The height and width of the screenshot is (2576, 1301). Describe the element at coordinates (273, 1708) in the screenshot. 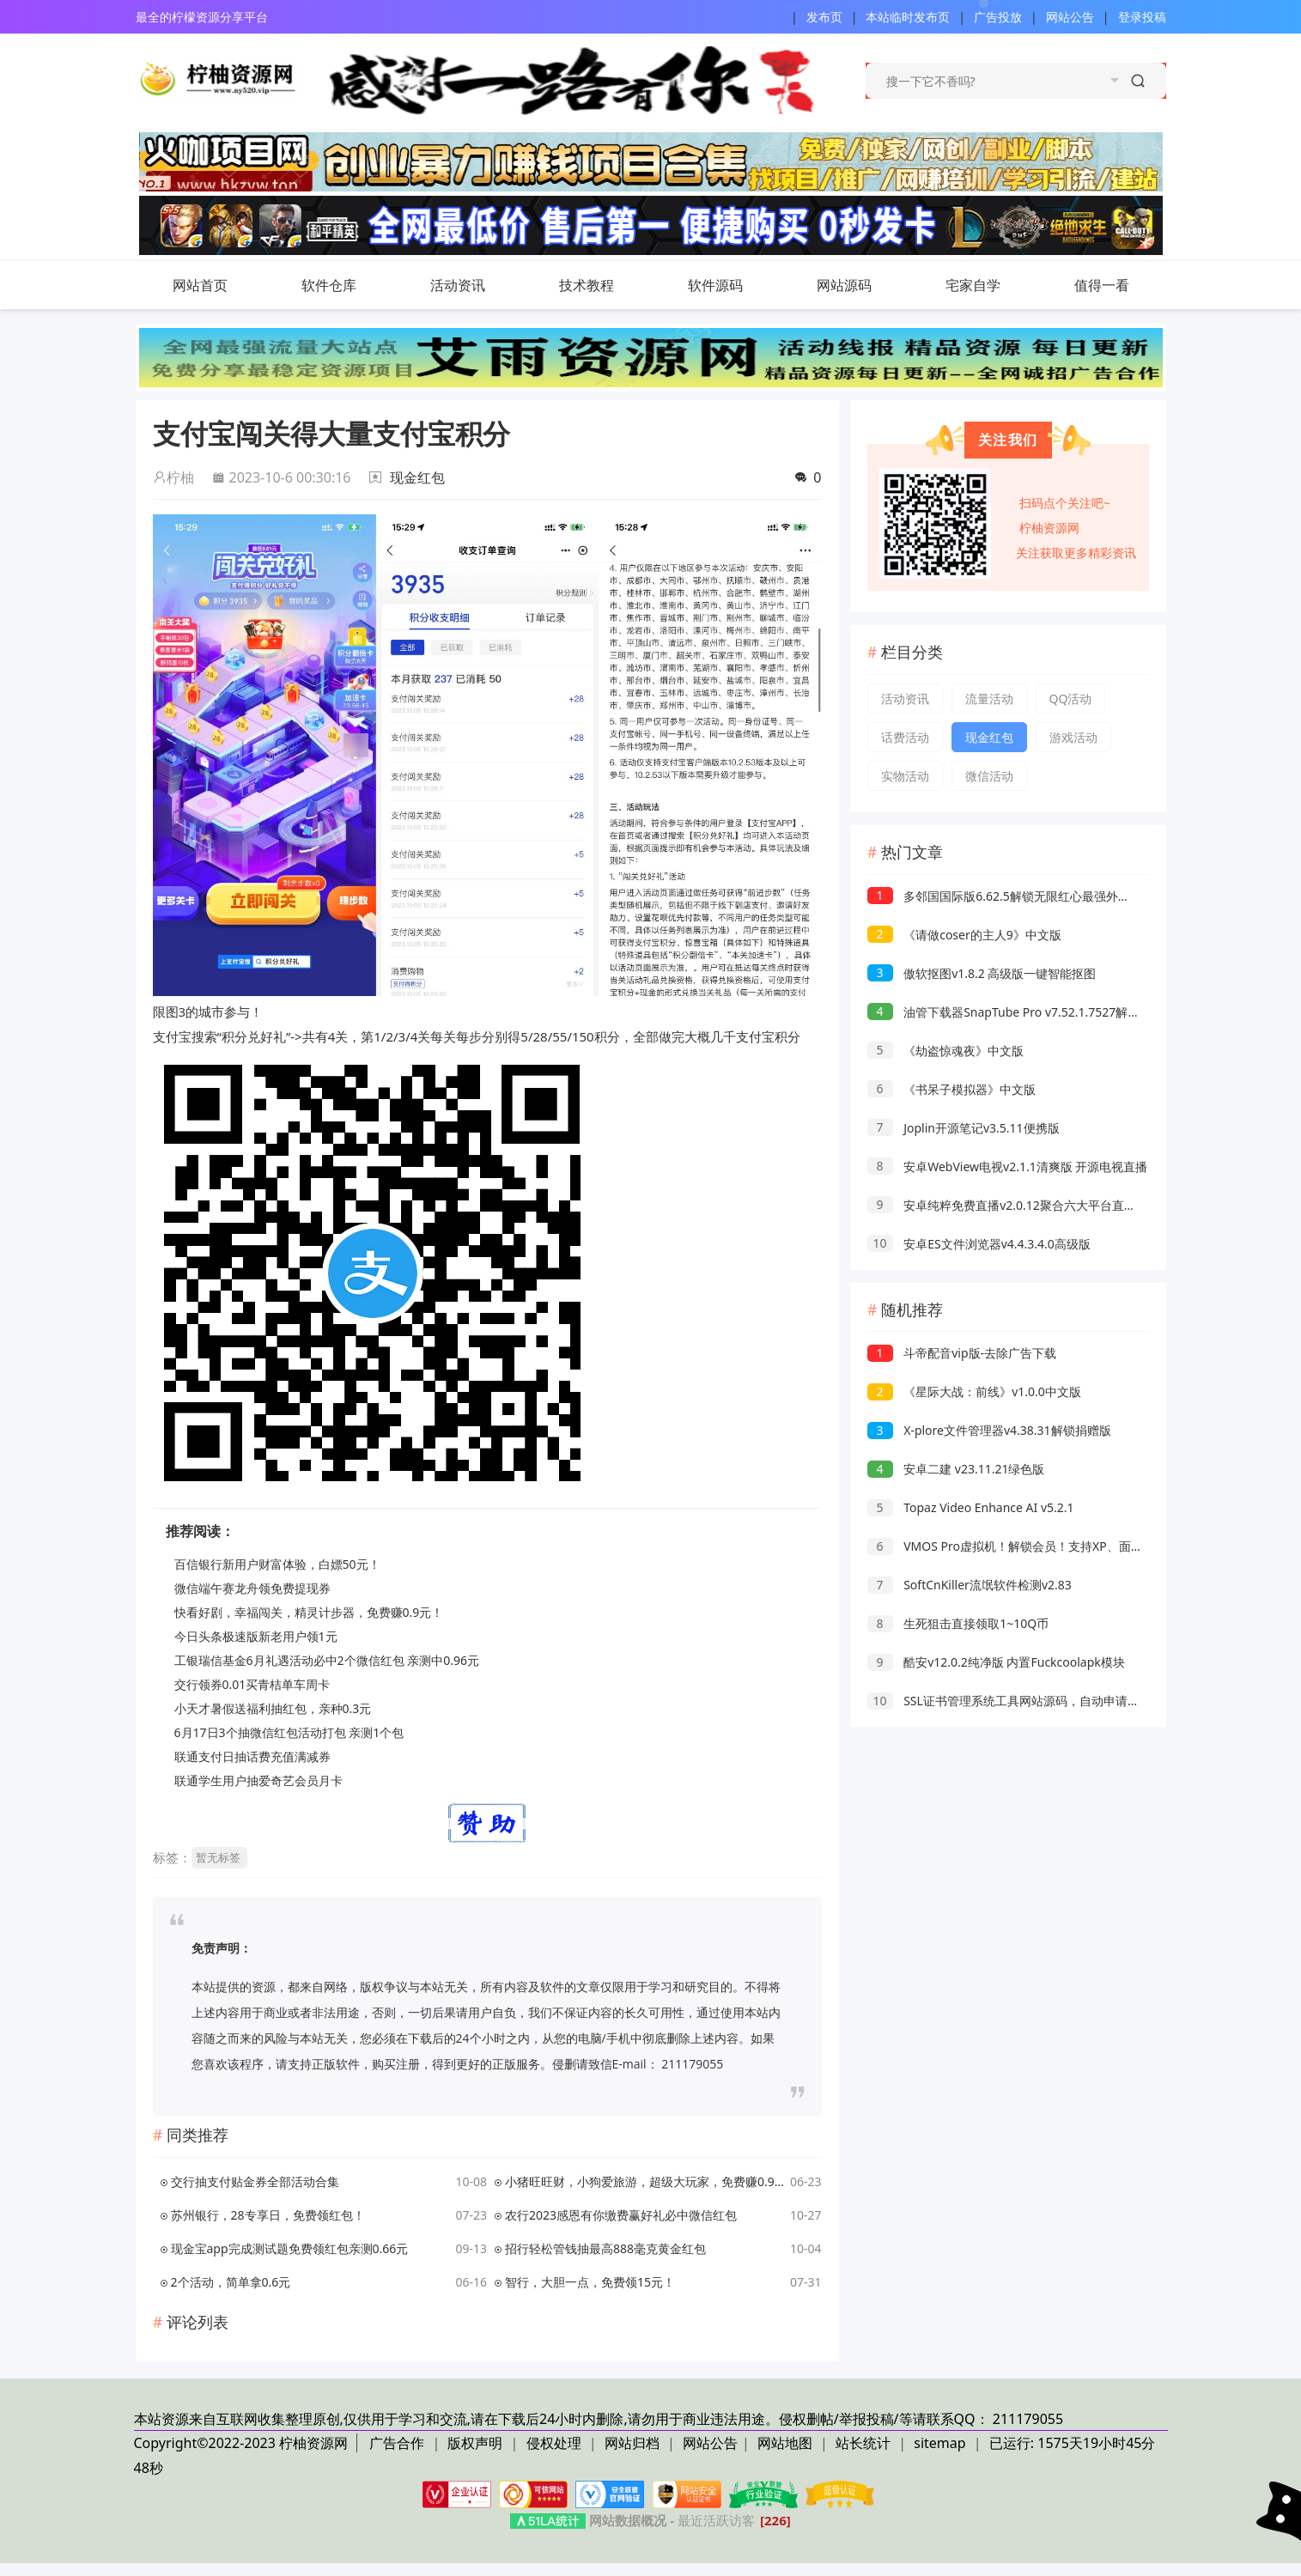

I see `小天才暑假送福利抽红包，亲种0.3元` at that location.